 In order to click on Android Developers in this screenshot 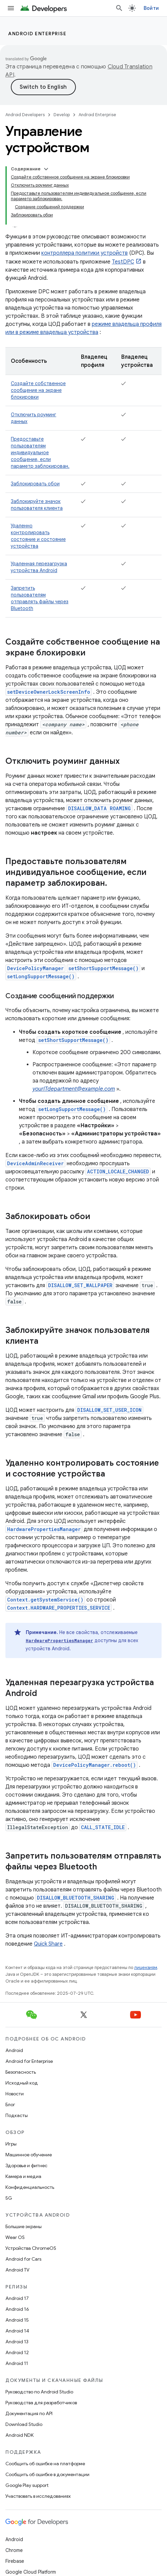, I will do `click(25, 115)`.